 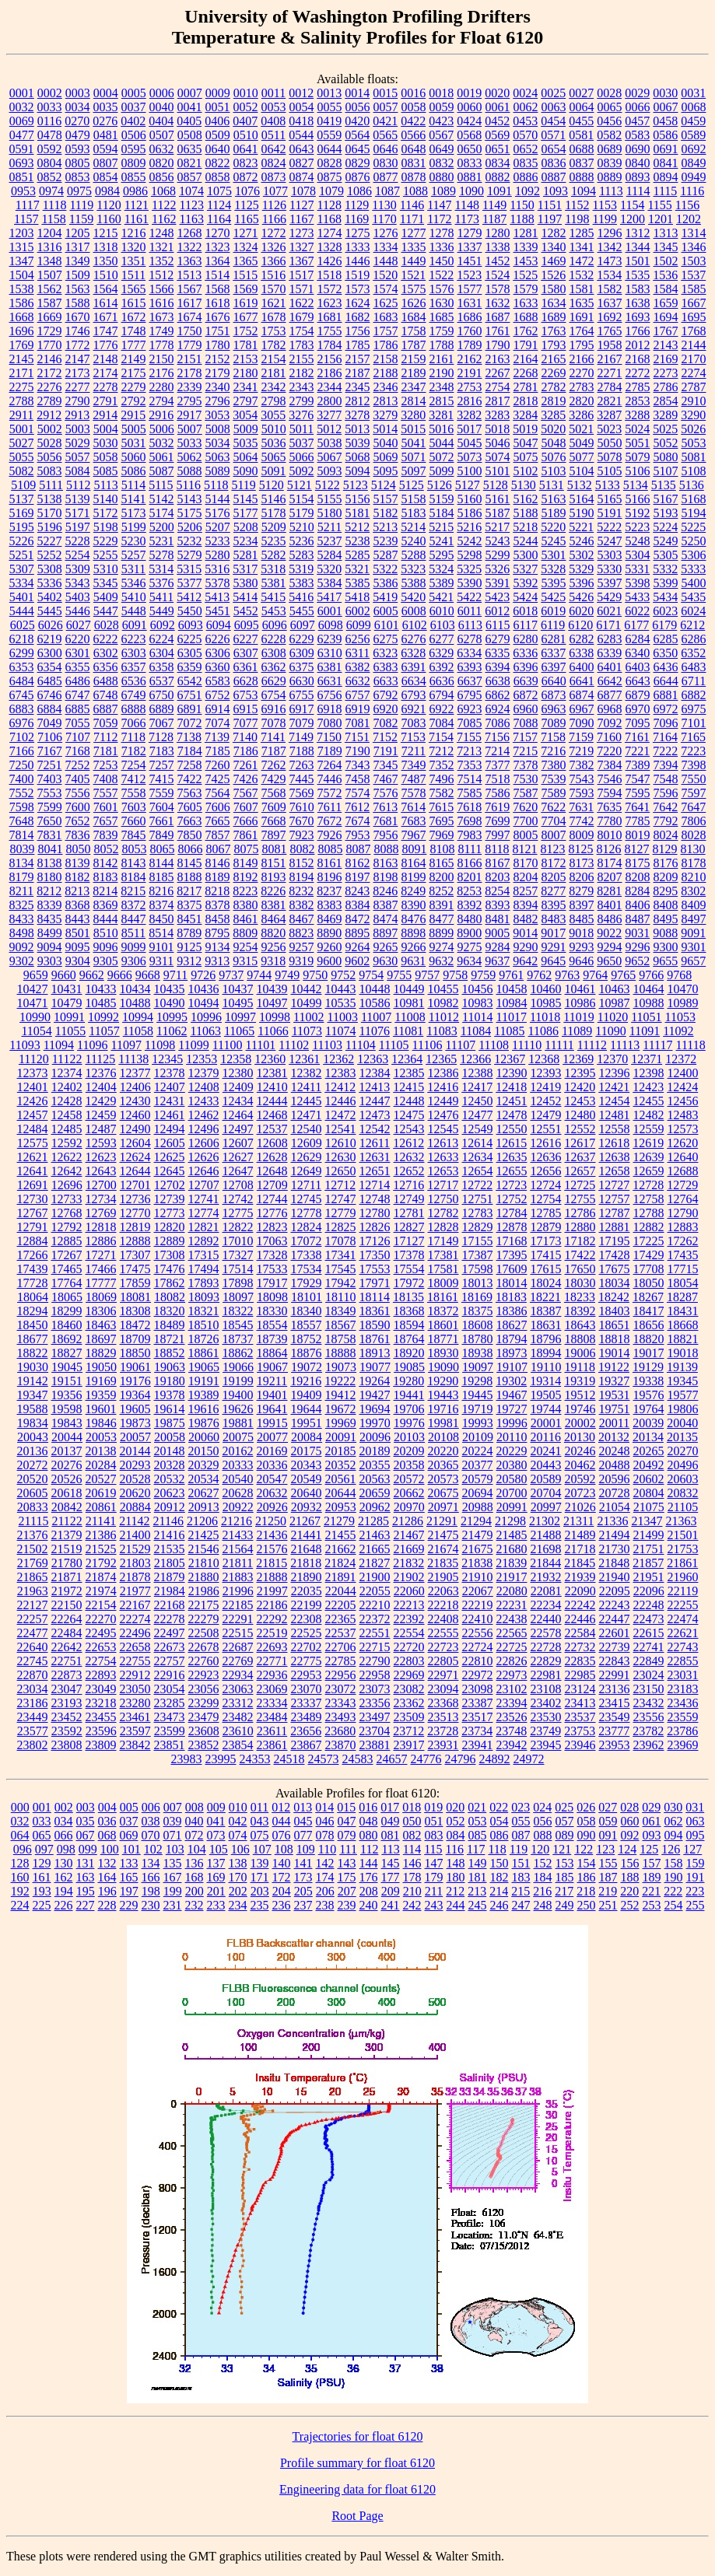 I want to click on 6757, so click(x=357, y=695).